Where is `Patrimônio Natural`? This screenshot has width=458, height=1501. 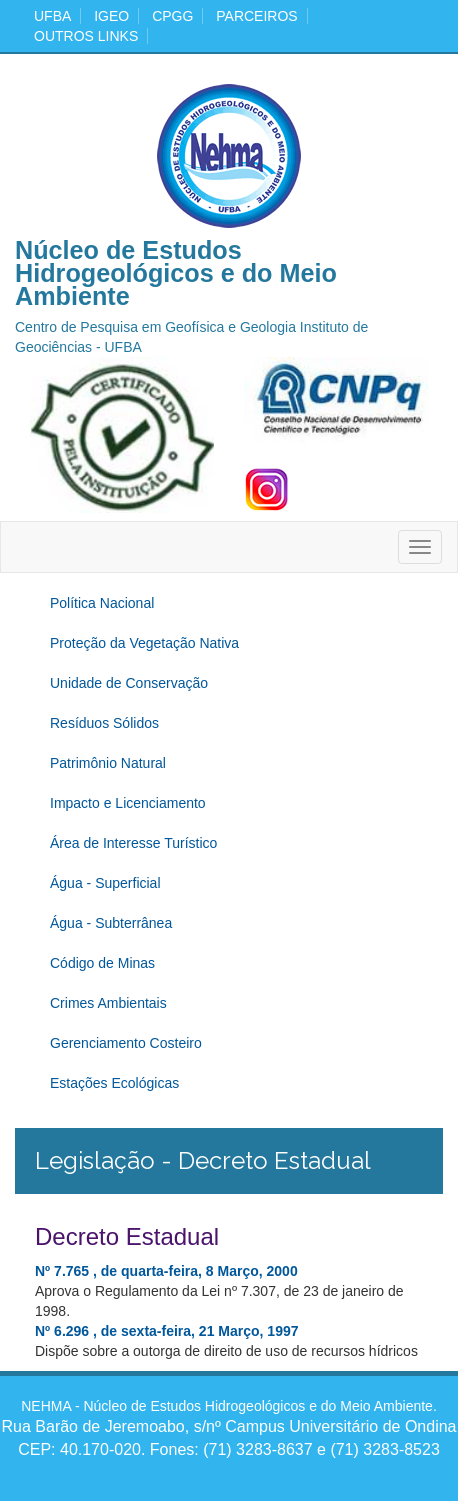 Patrimônio Natural is located at coordinates (108, 763).